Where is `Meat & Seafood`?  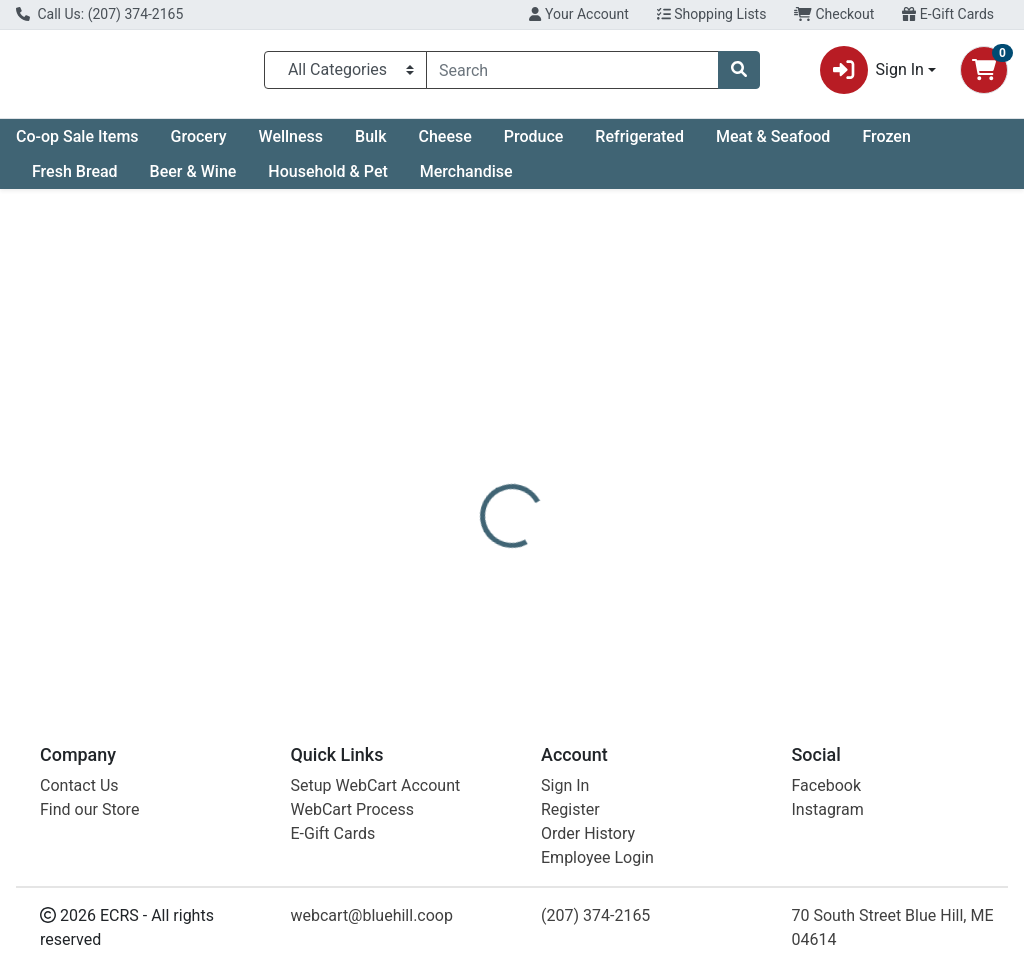 Meat & Seafood is located at coordinates (773, 144).